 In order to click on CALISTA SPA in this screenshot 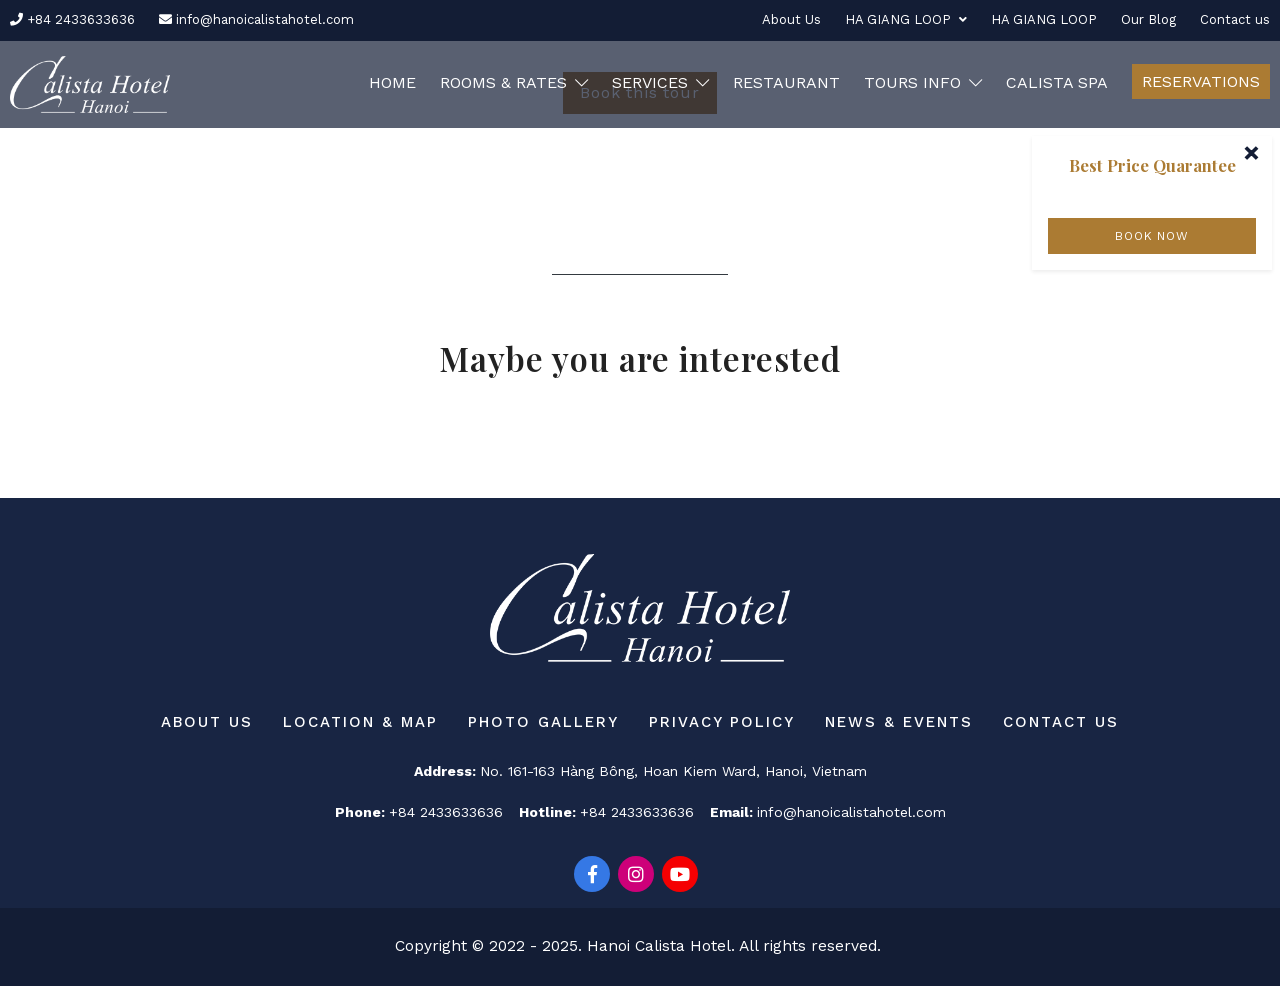, I will do `click(1057, 82)`.